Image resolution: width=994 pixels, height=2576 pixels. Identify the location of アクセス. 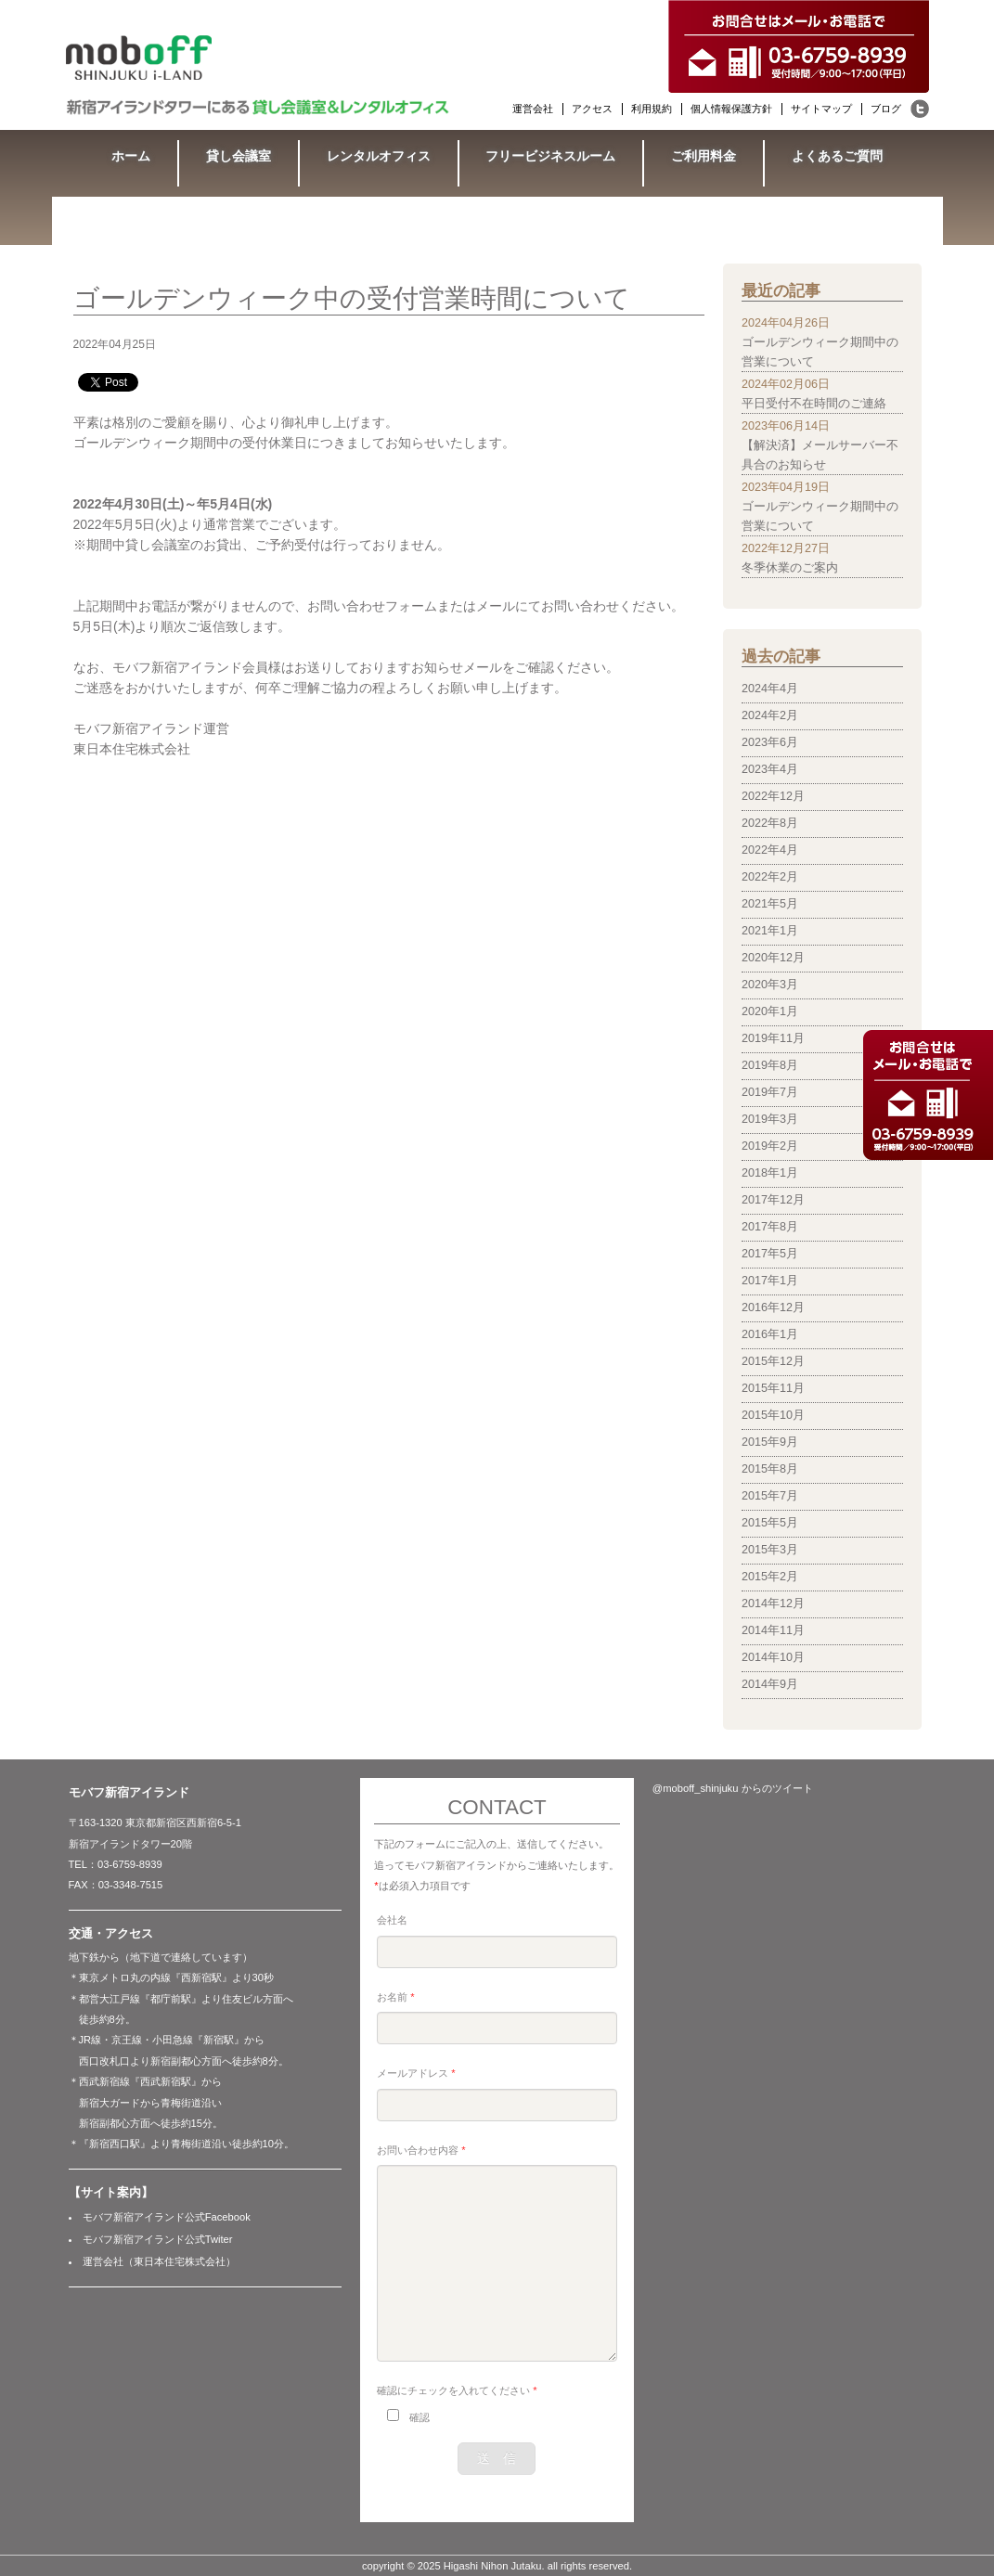
(592, 108).